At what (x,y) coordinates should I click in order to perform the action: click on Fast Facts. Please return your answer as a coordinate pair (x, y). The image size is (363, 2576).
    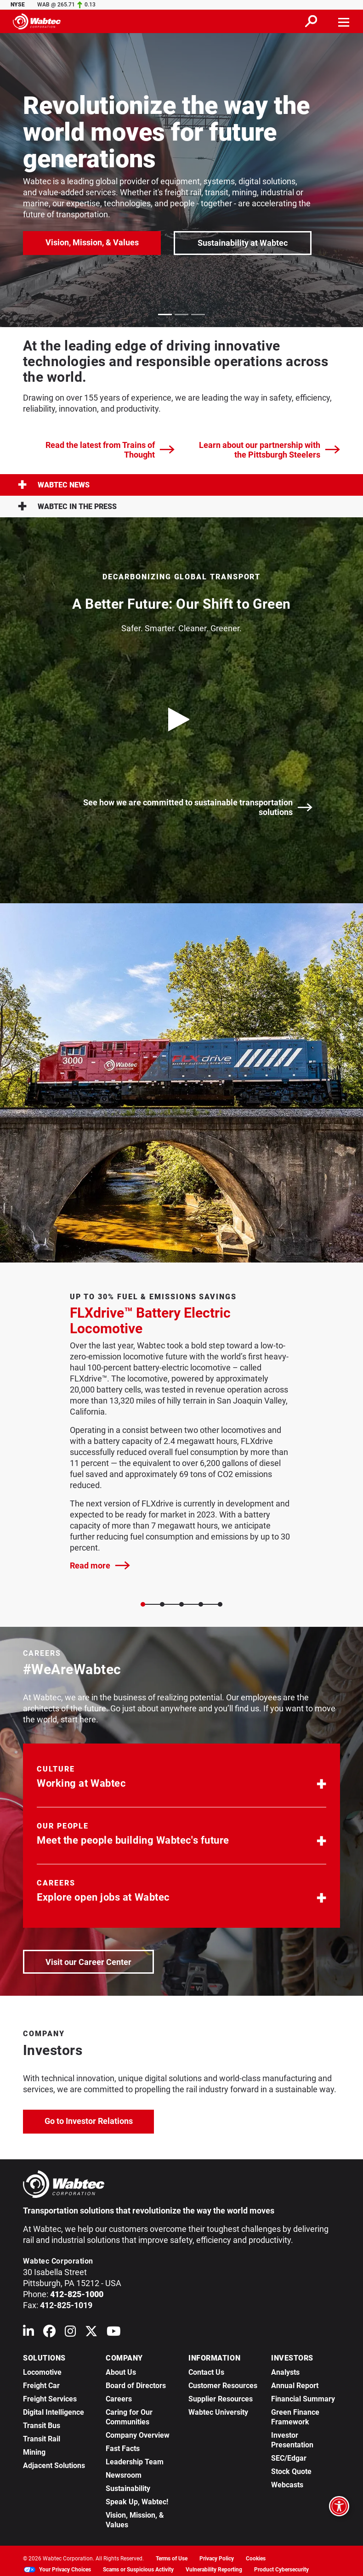
    Looking at the image, I should click on (123, 2448).